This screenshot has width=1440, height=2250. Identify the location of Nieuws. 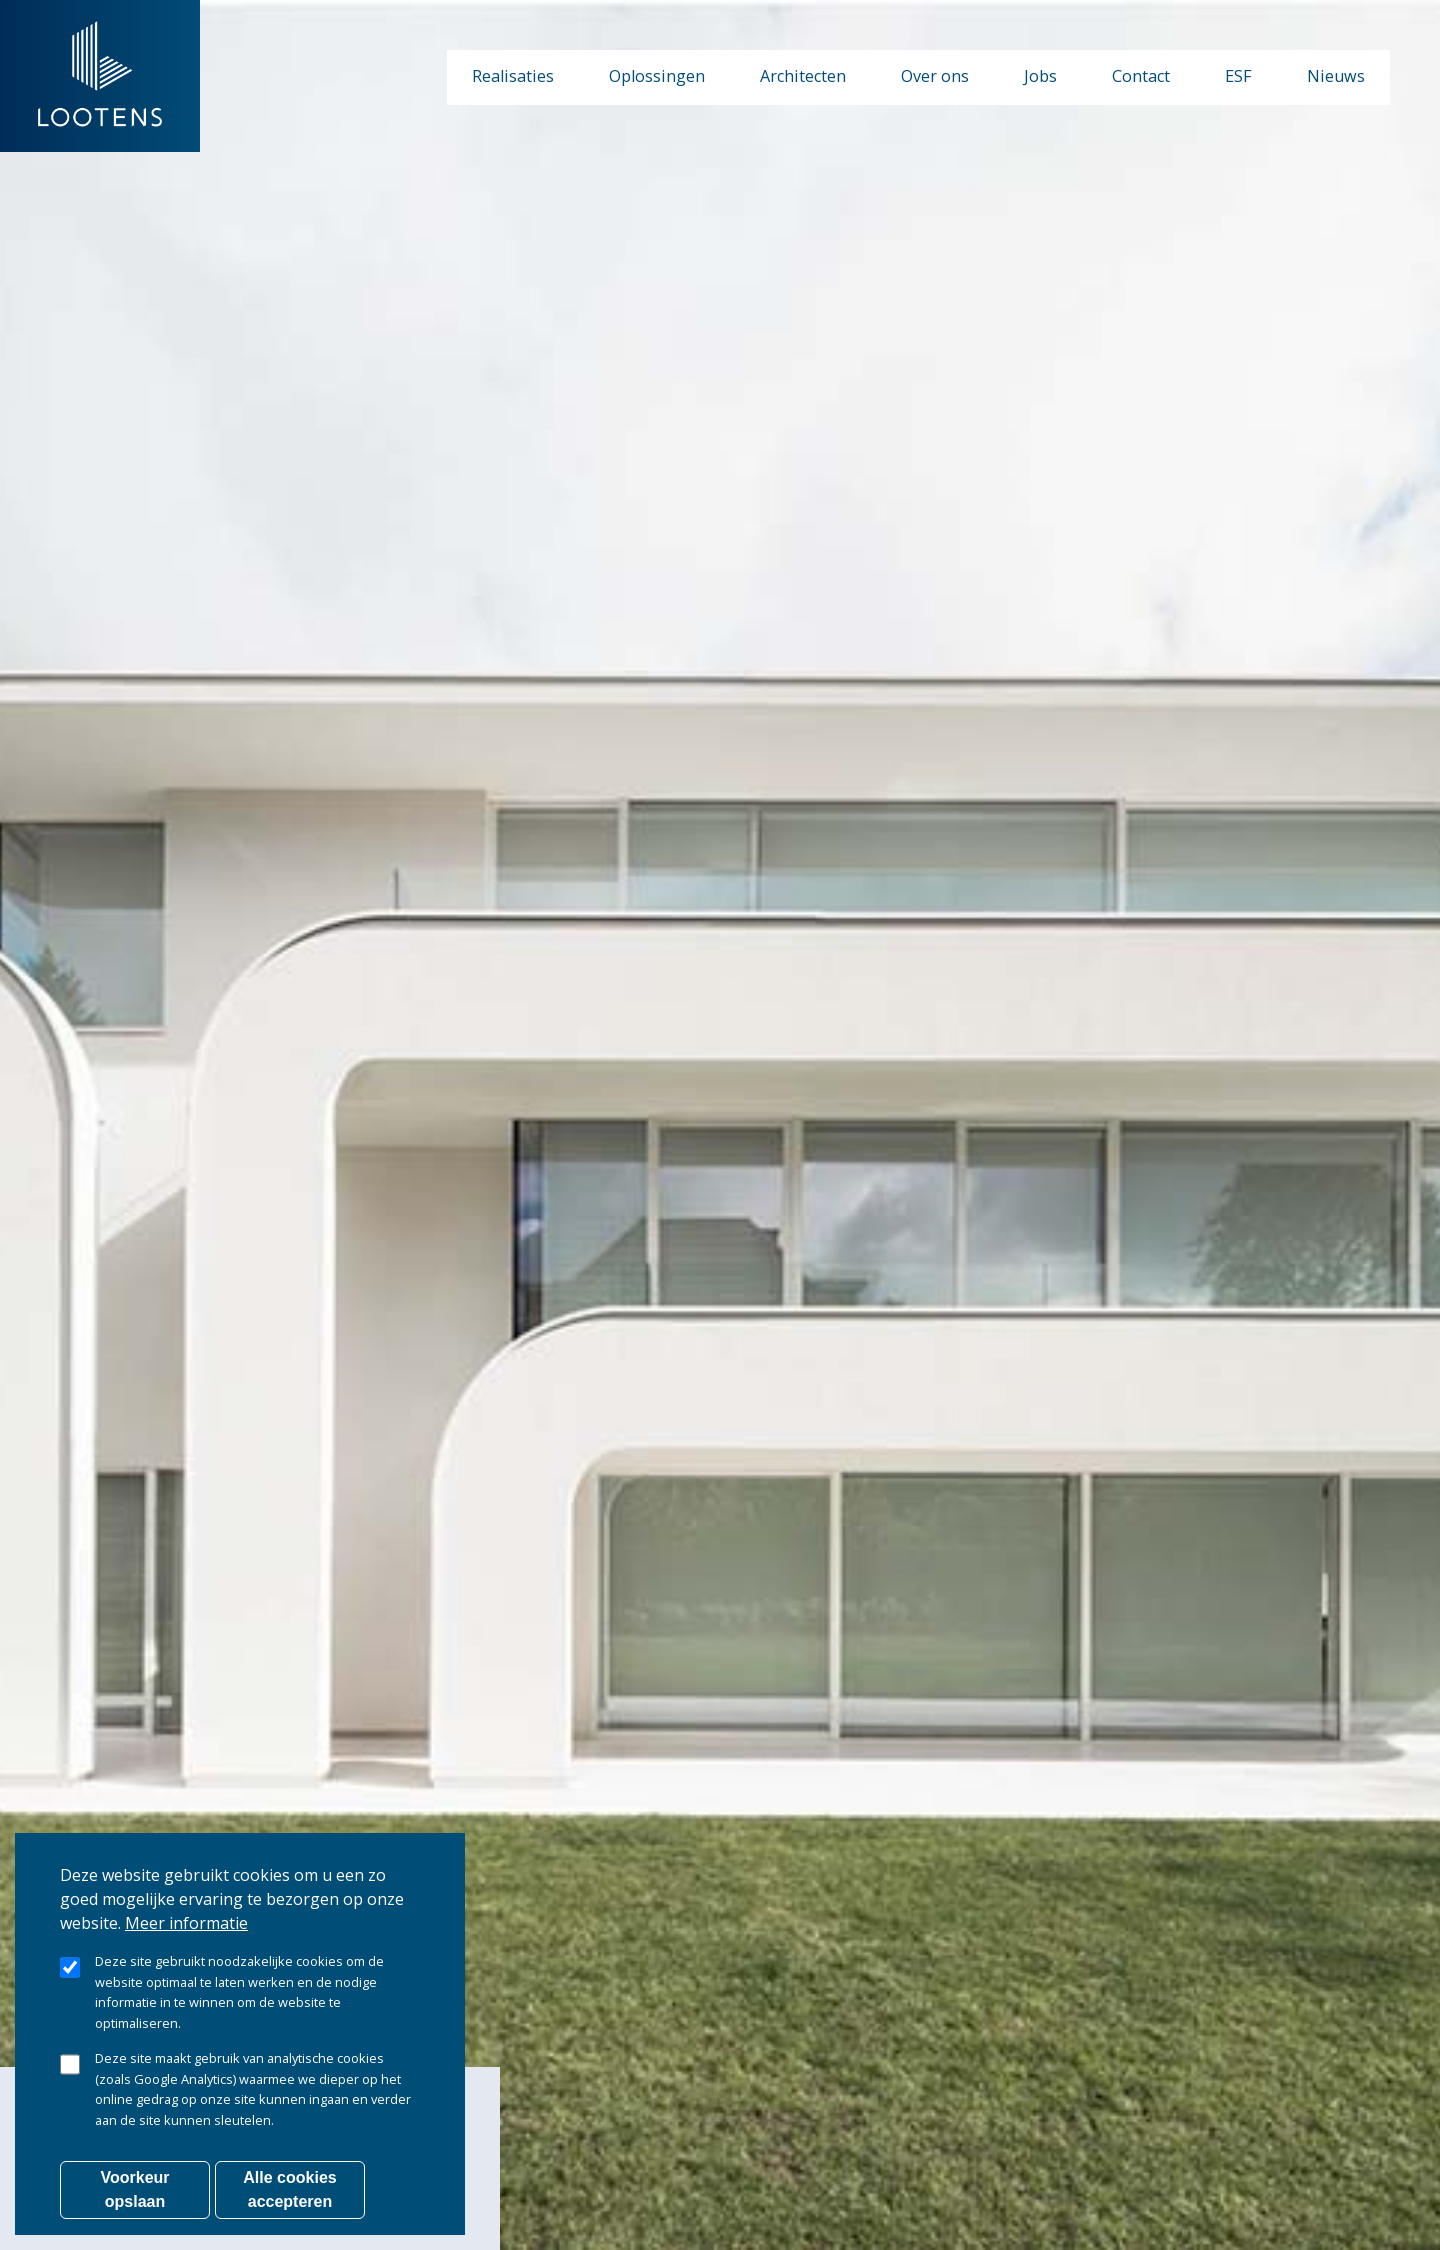
(1336, 76).